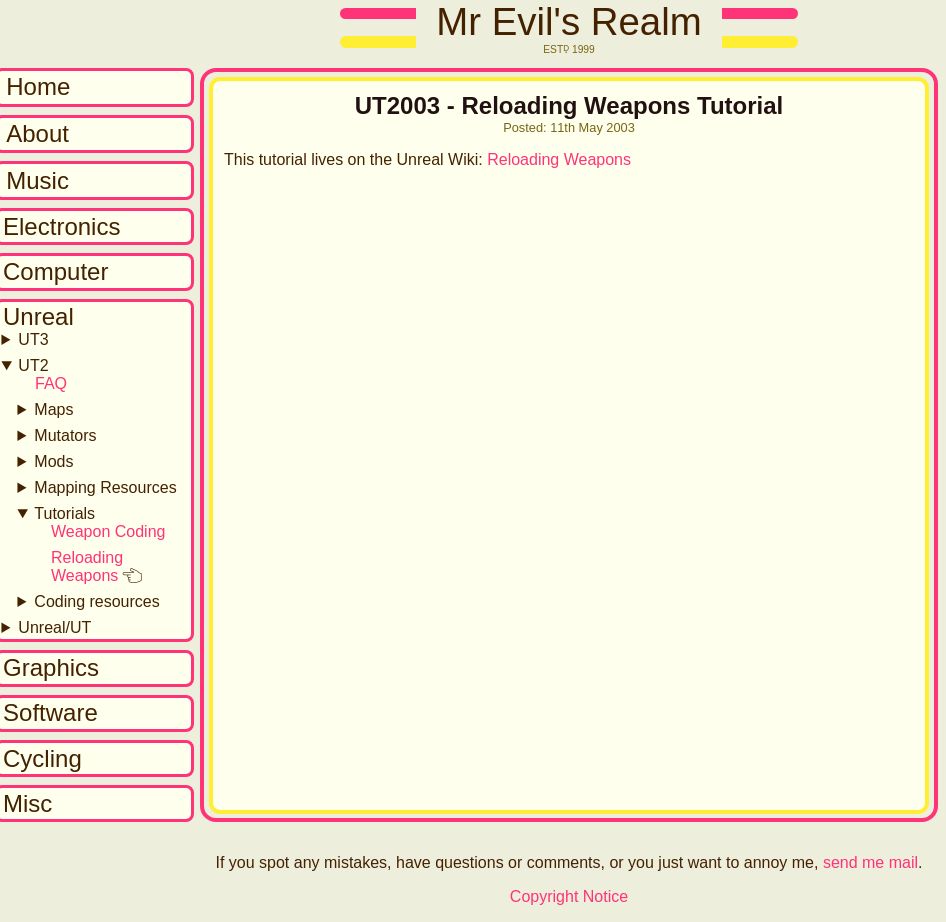 This screenshot has width=946, height=922. I want to click on Maps, so click(53, 409).